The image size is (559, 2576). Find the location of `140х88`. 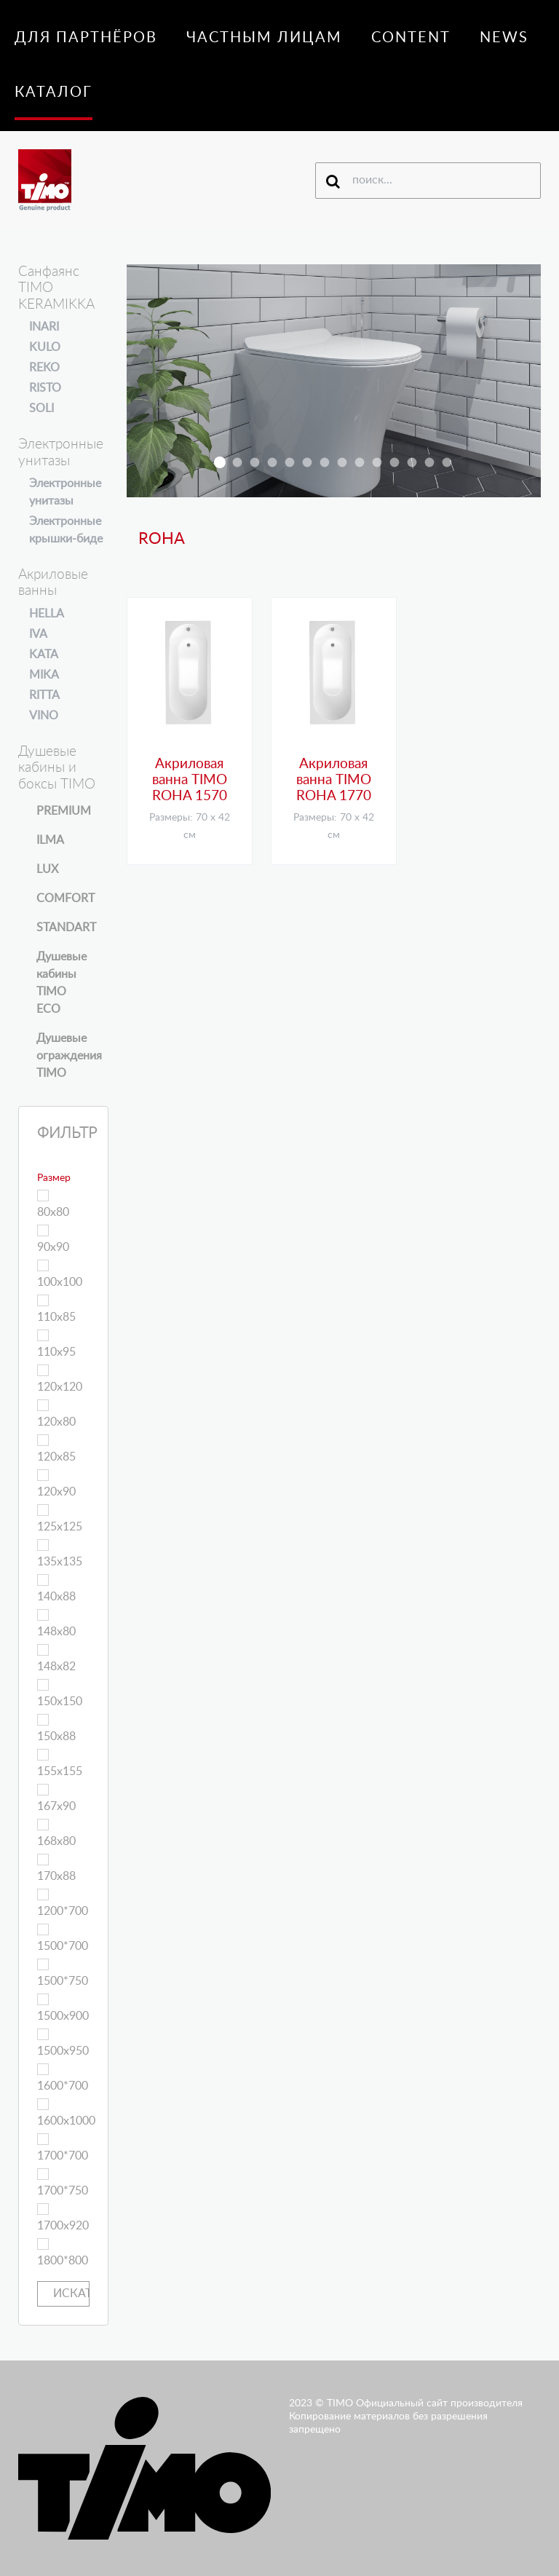

140х88 is located at coordinates (56, 1588).